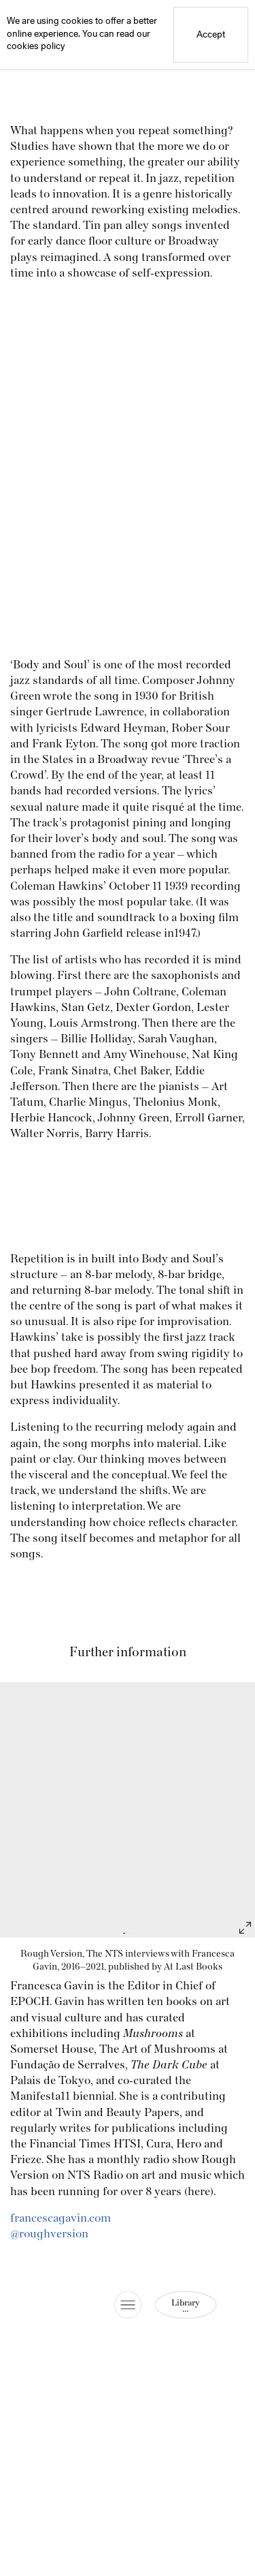 The height and width of the screenshot is (2576, 255). What do you see at coordinates (211, 35) in the screenshot?
I see `Accept` at bounding box center [211, 35].